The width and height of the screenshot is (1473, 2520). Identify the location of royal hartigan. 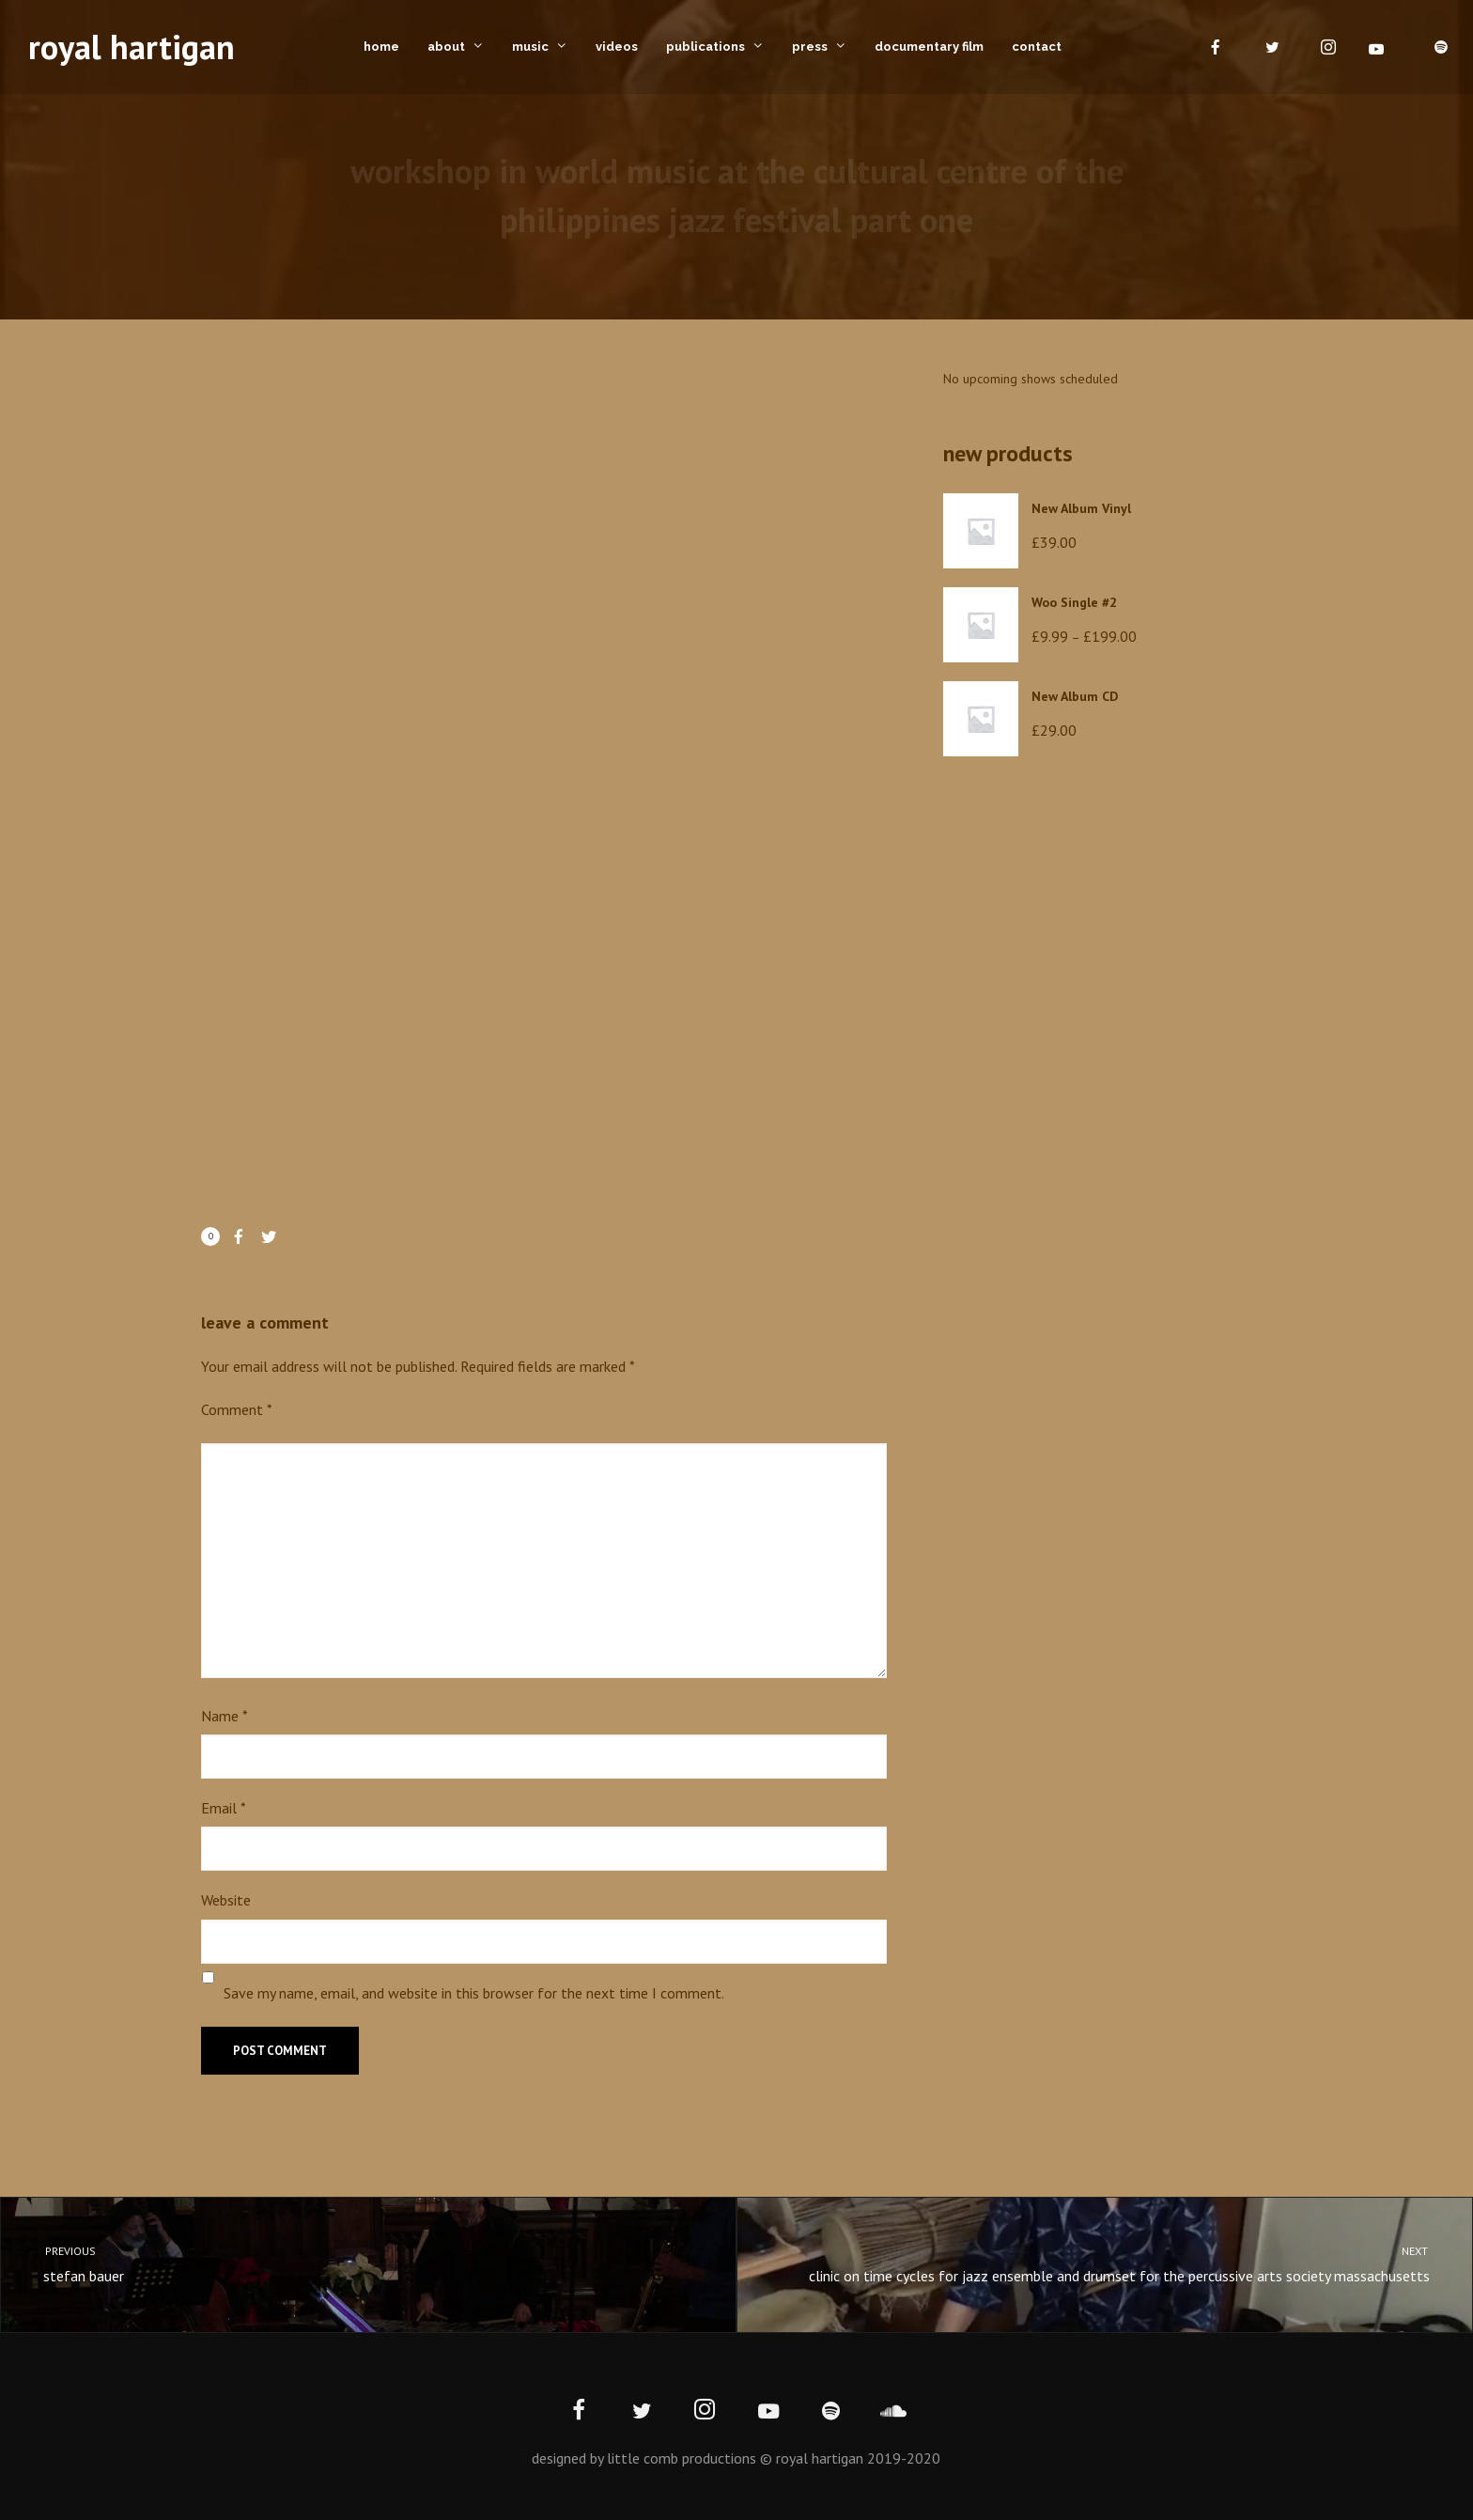
(131, 46).